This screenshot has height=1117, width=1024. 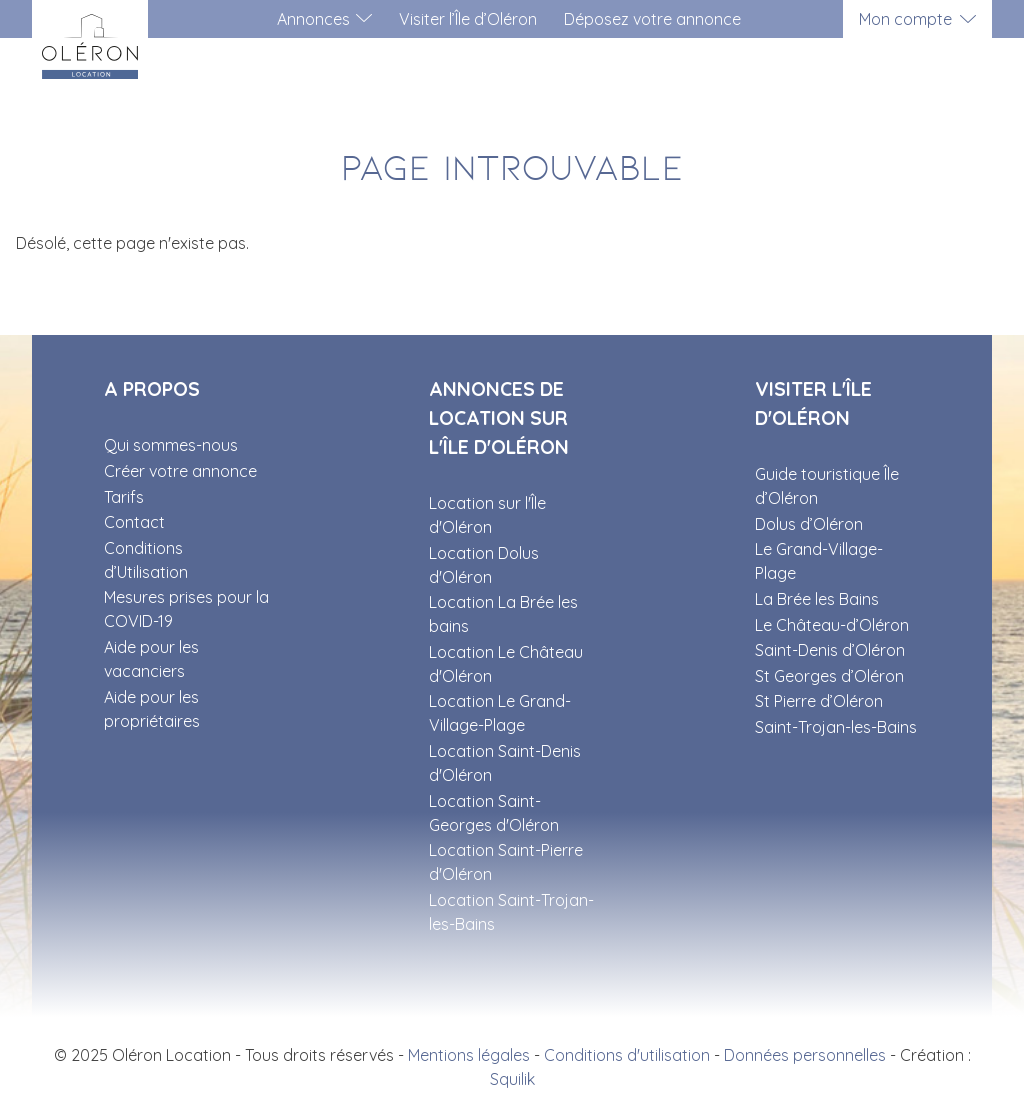 What do you see at coordinates (627, 1055) in the screenshot?
I see `Conditions d'utilisation` at bounding box center [627, 1055].